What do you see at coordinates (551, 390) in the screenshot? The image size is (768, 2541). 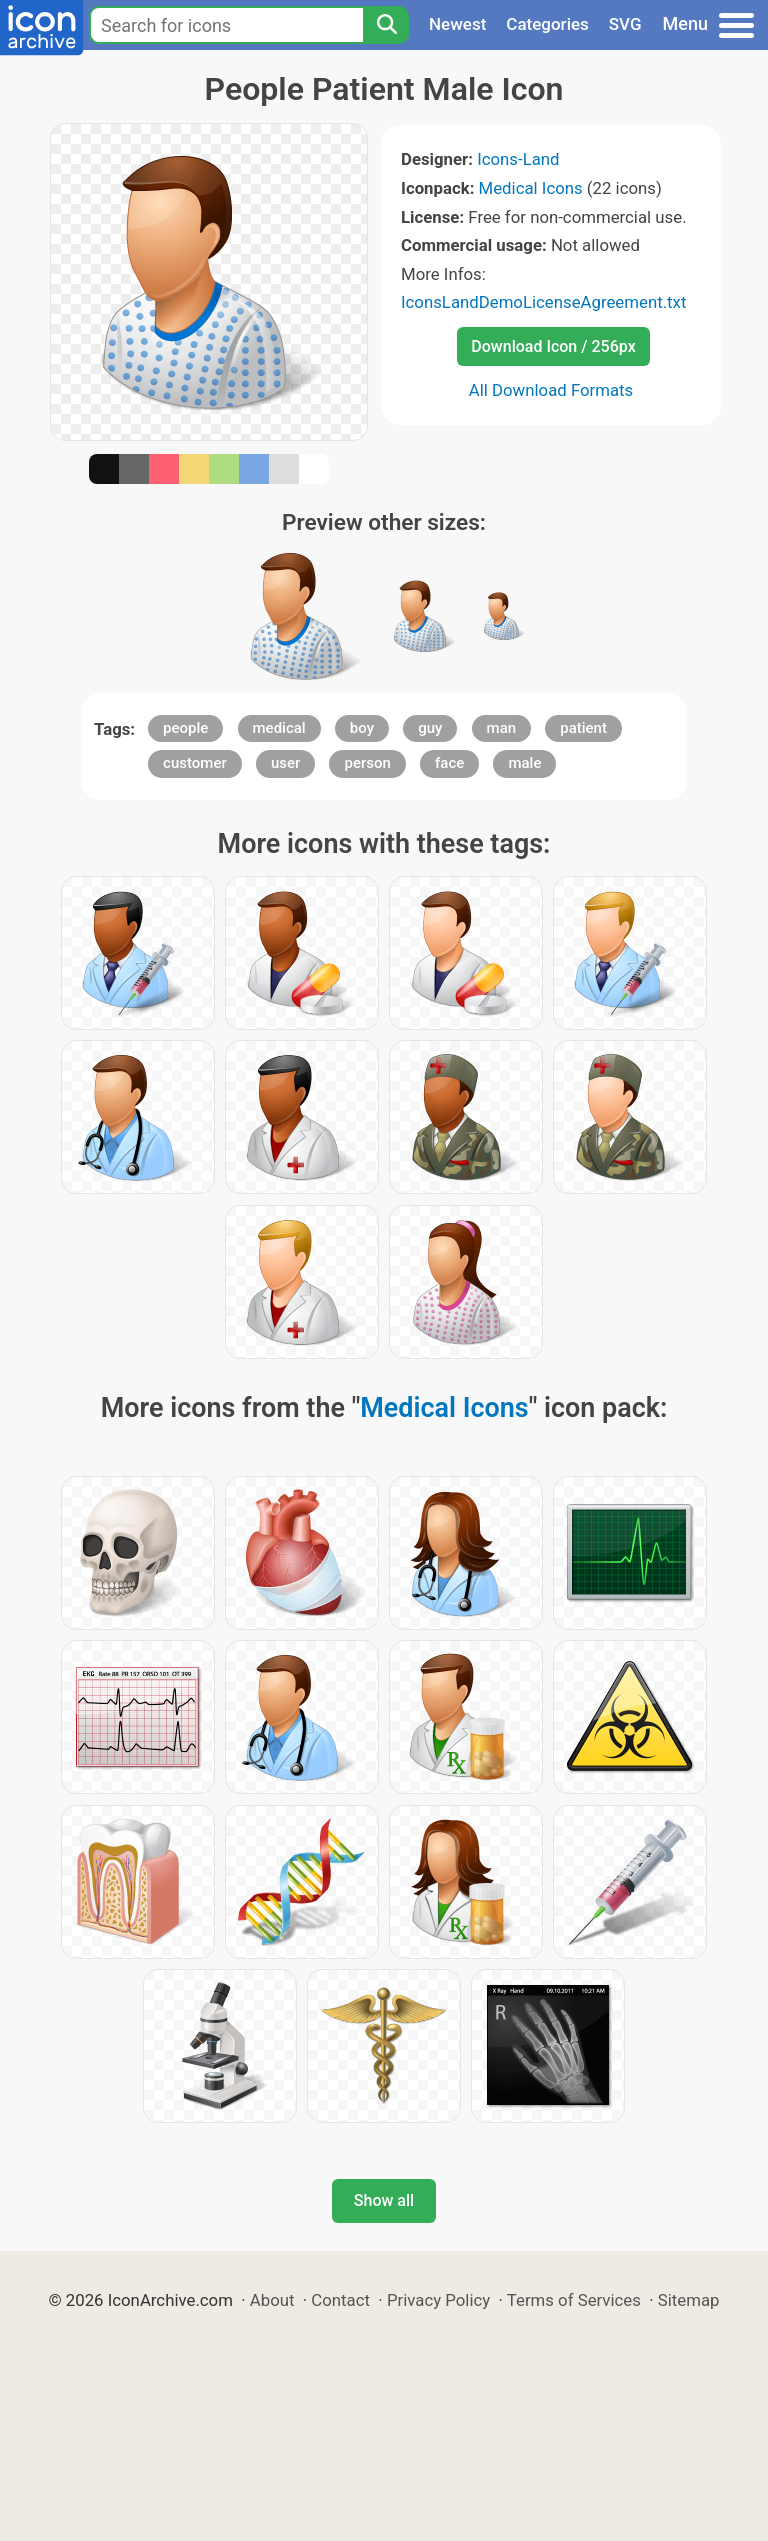 I see `All Download Formats` at bounding box center [551, 390].